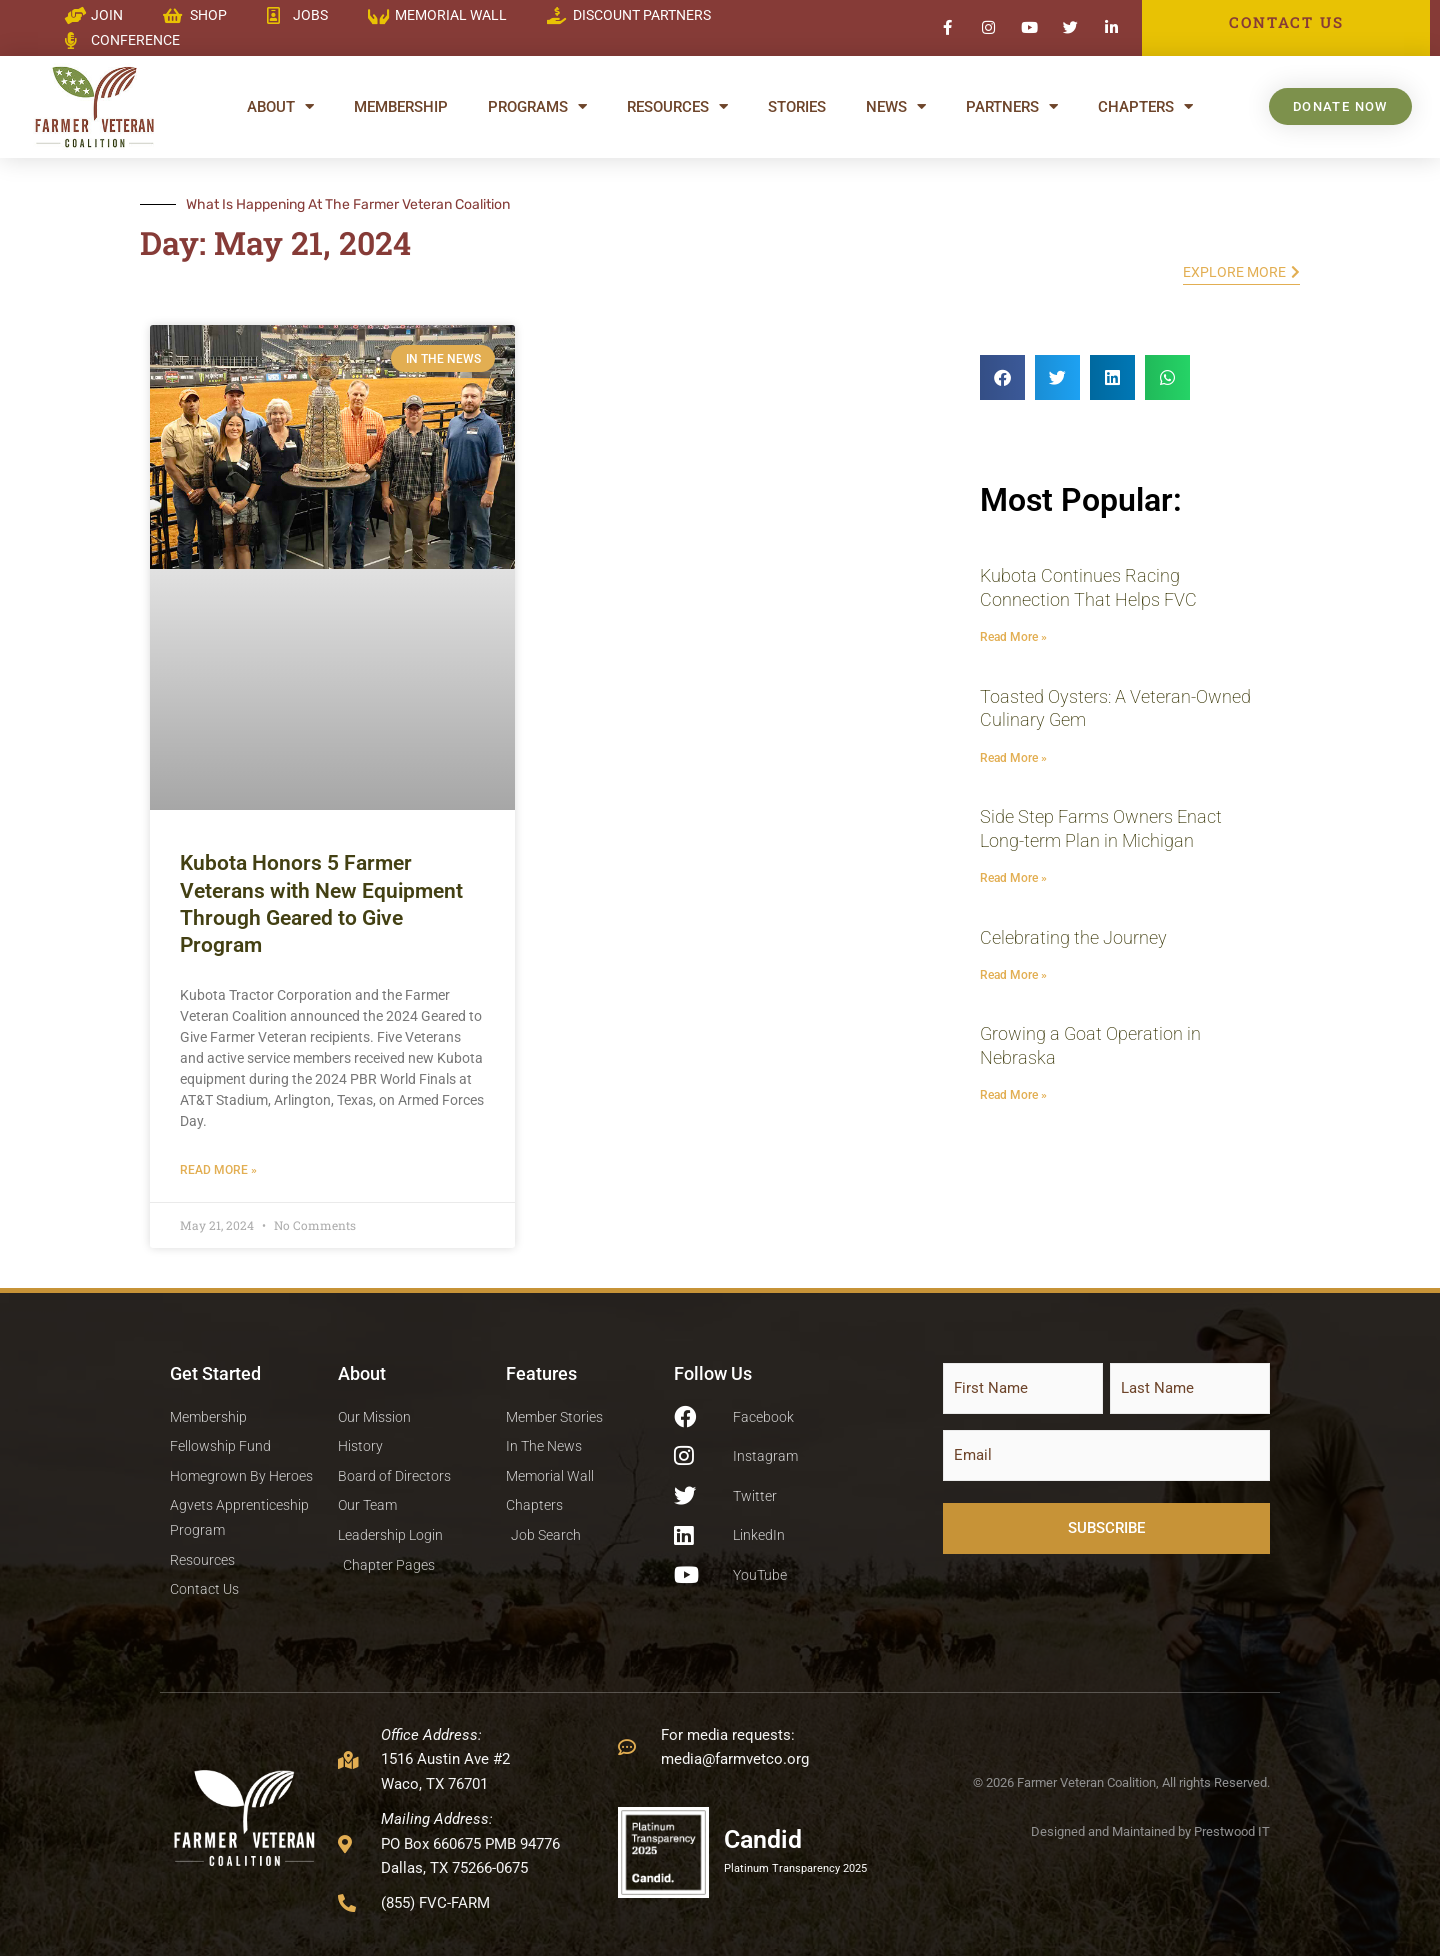 The image size is (1440, 1958). Describe the element at coordinates (1013, 758) in the screenshot. I see `Read More » [Read more about Toasted Oysters: A Veteran-Owned Culinary Gem]` at that location.